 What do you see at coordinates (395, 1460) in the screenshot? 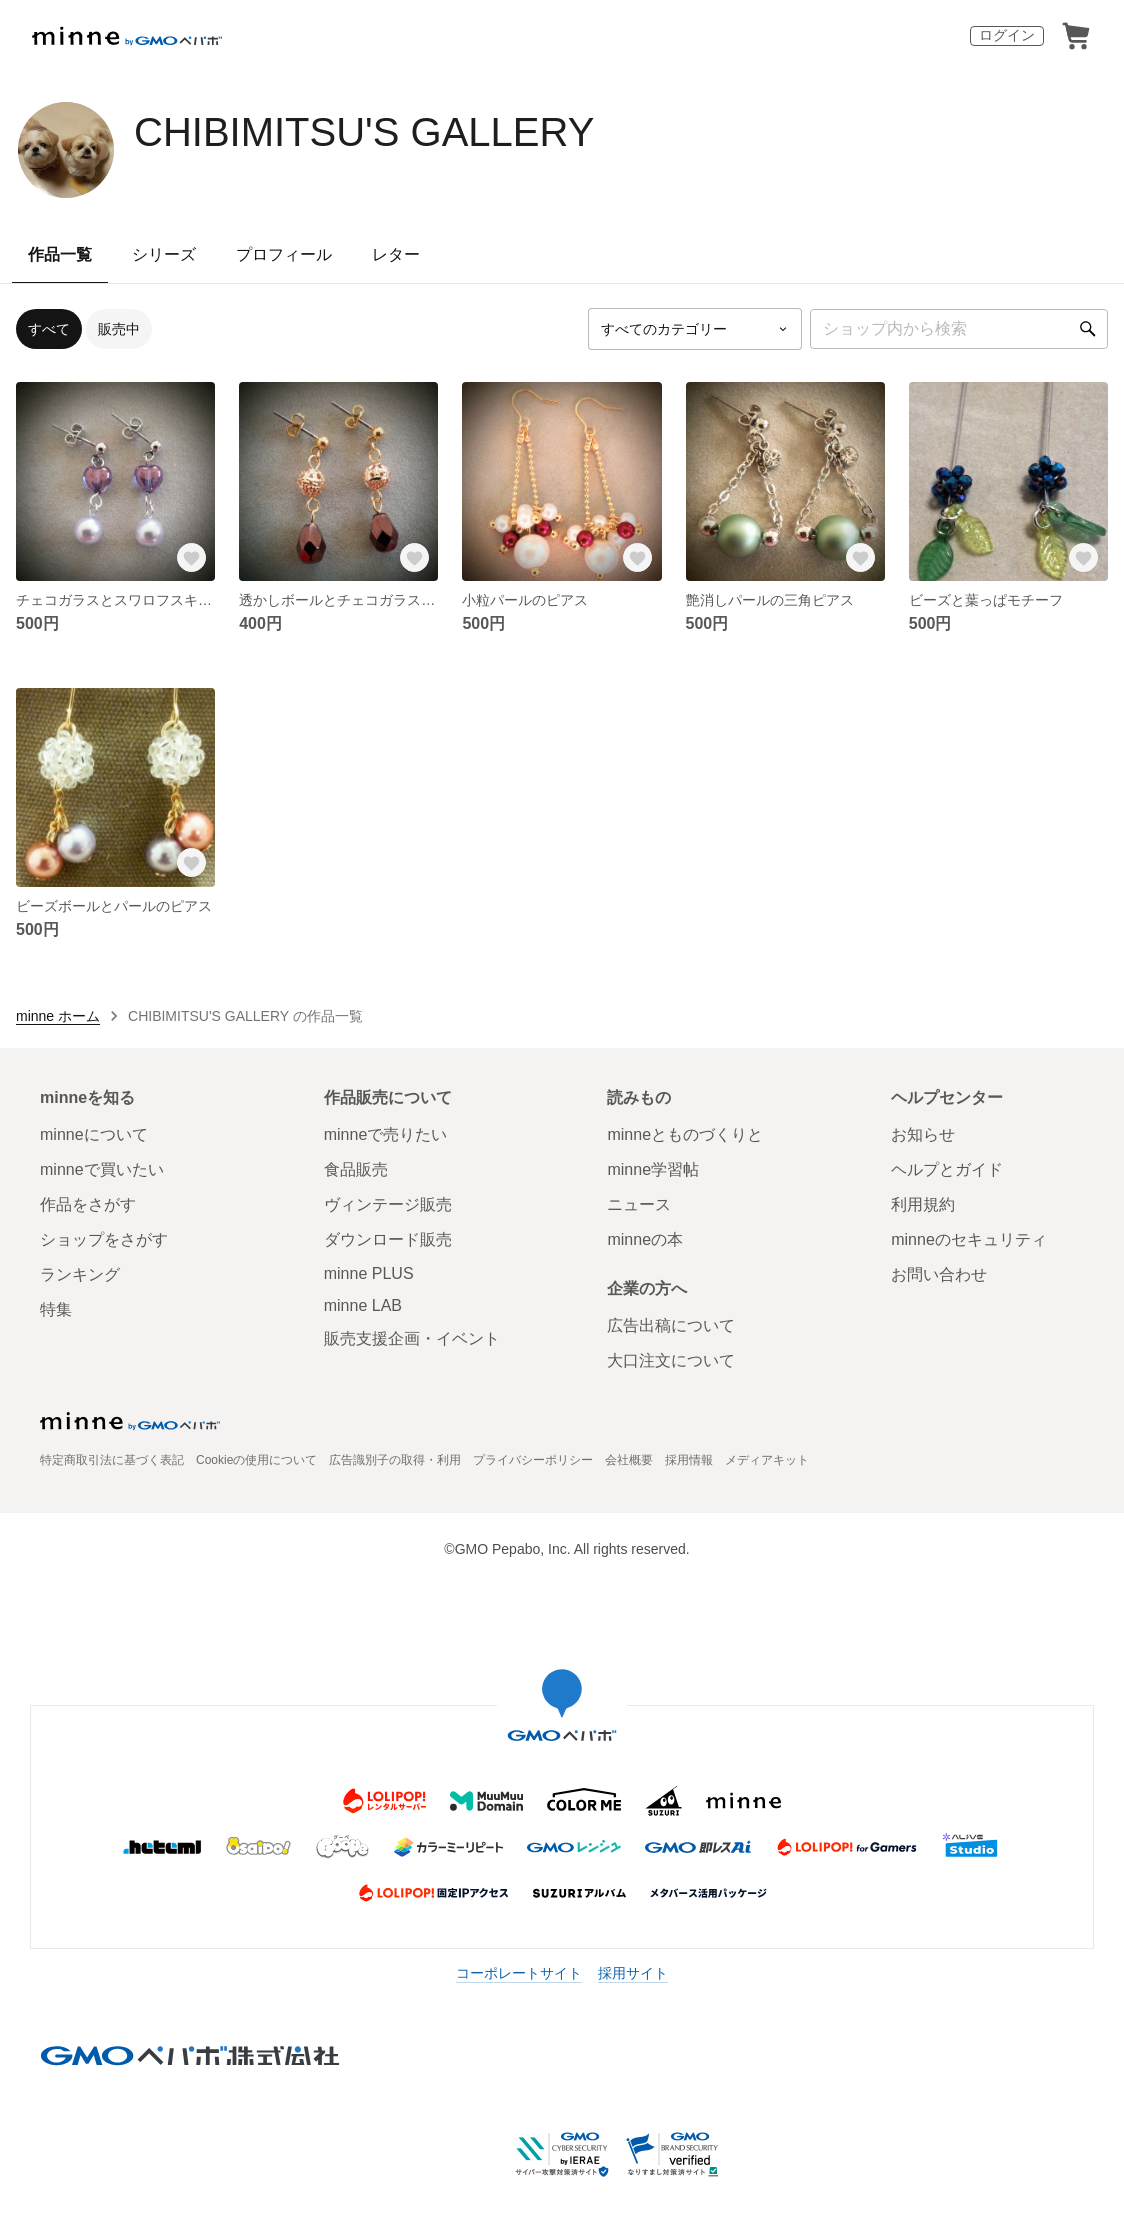
I see `広告識別子の取得・利用` at bounding box center [395, 1460].